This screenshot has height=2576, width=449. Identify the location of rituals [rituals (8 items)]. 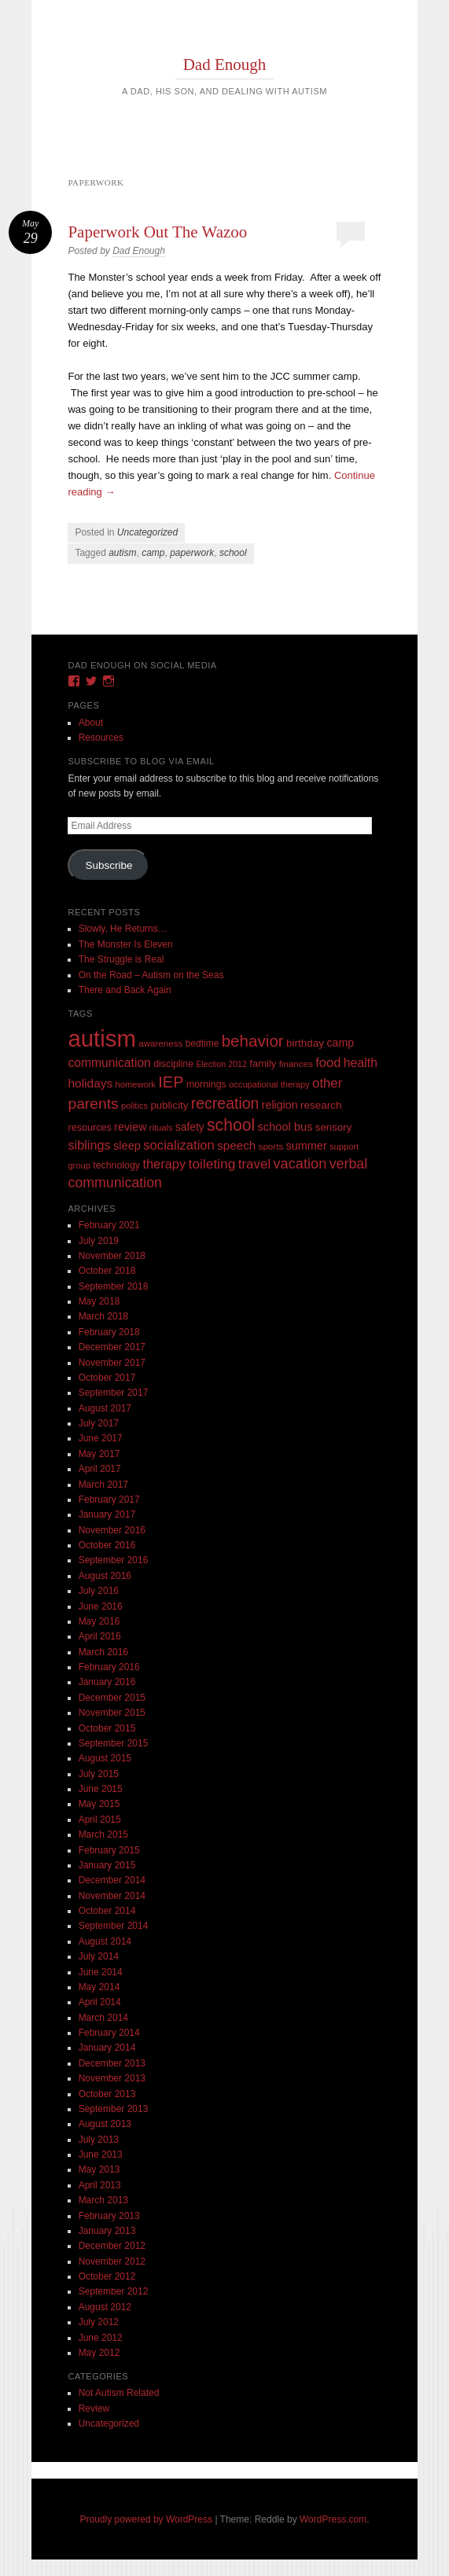
(161, 1127).